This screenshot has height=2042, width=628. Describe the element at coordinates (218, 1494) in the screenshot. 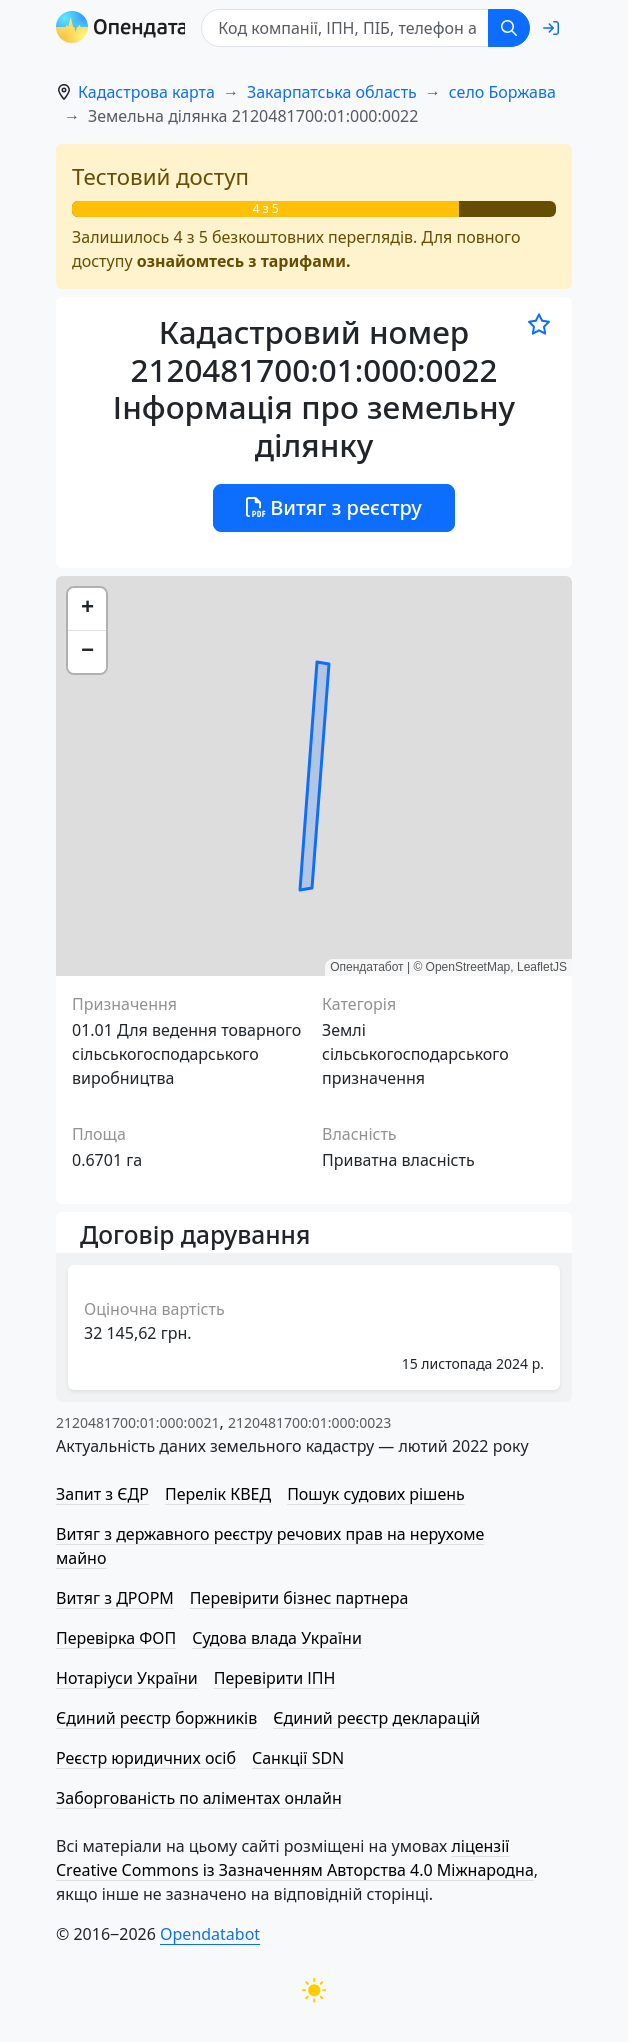

I see `Перелік КВЕД` at that location.